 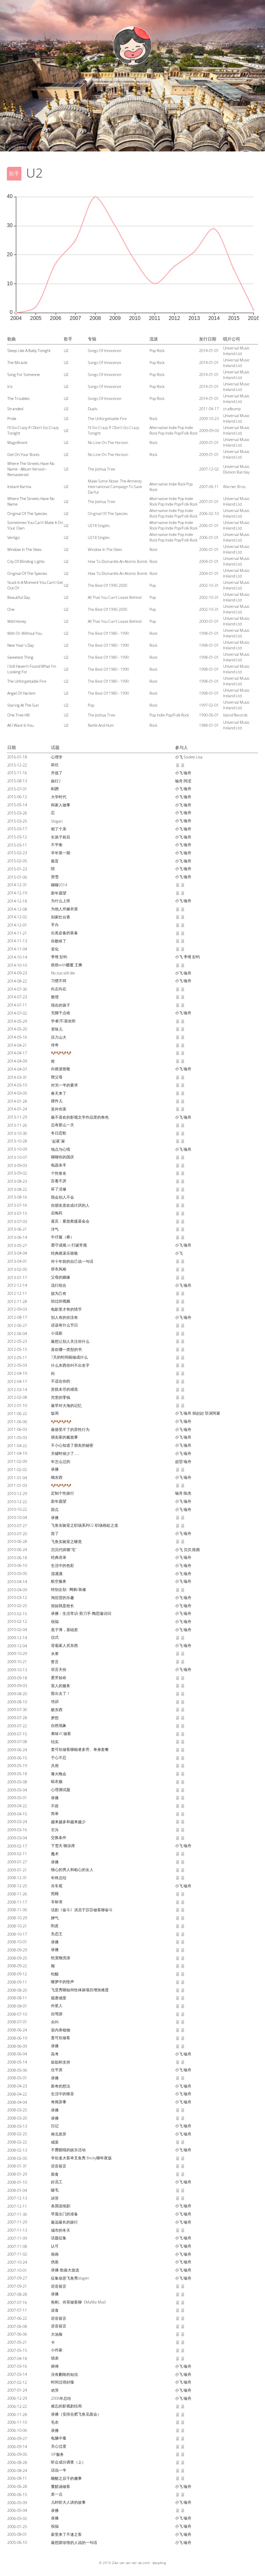 What do you see at coordinates (55, 1974) in the screenshot?
I see `吃醋` at bounding box center [55, 1974].